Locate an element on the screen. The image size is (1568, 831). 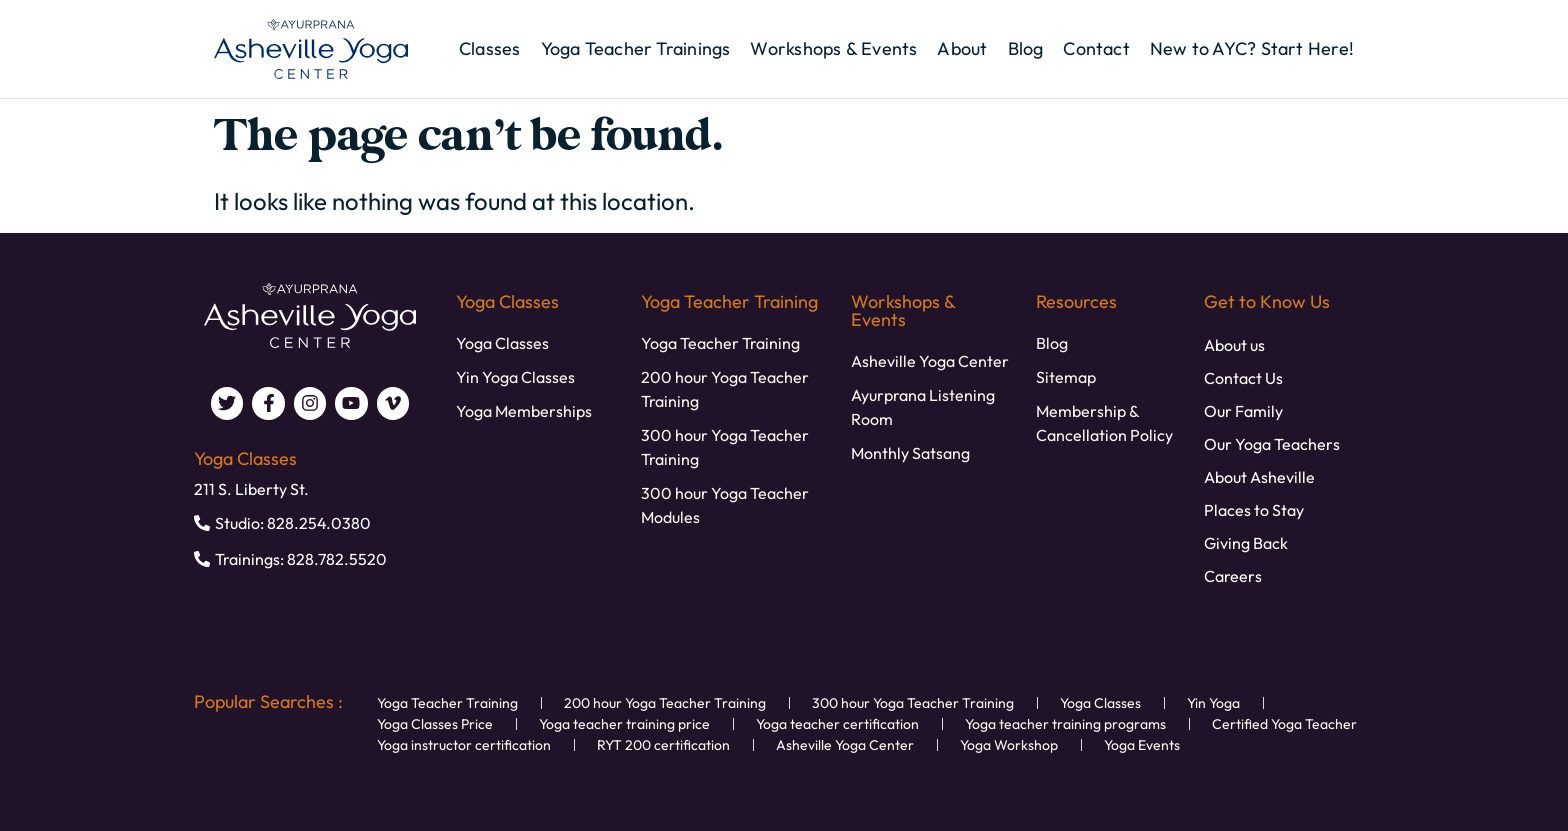
Our Family is located at coordinates (1243, 411).